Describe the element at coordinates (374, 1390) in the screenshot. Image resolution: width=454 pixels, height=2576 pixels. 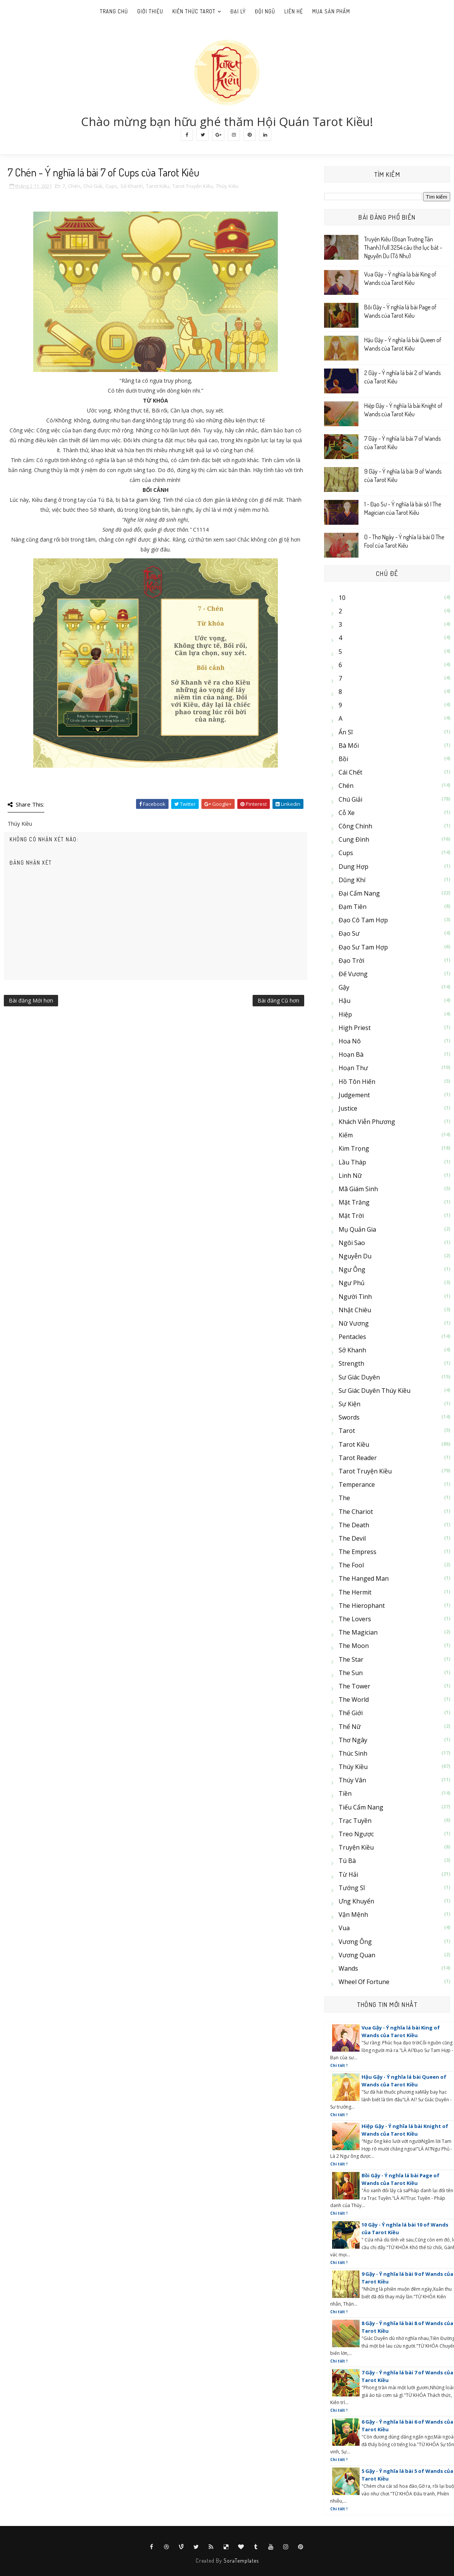
I see `Sư Giác Duyên Thúy Kiều` at that location.